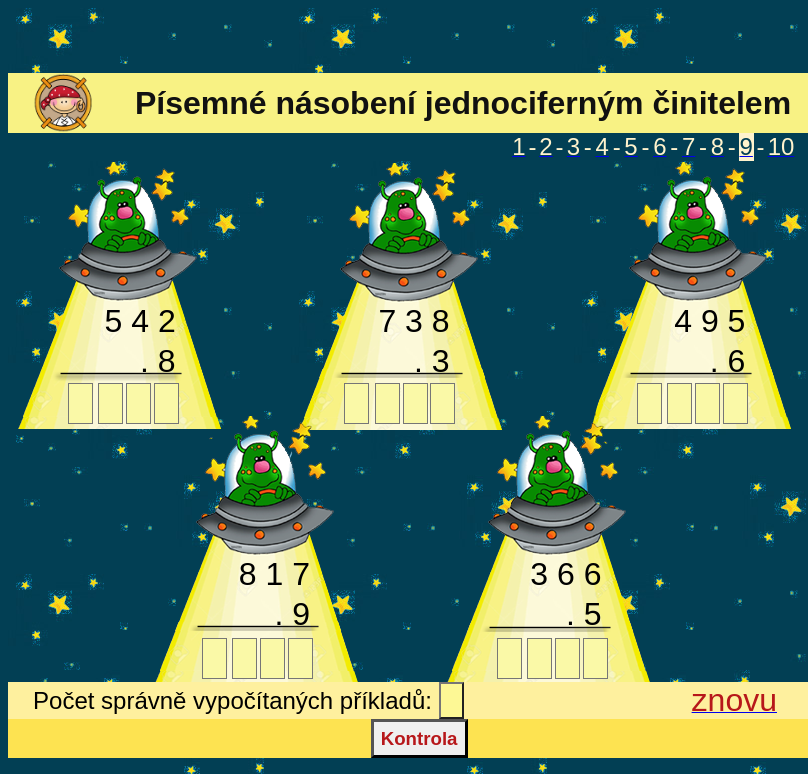 This screenshot has width=808, height=774. What do you see at coordinates (404, 38) in the screenshot?
I see `[Advertisement]` at bounding box center [404, 38].